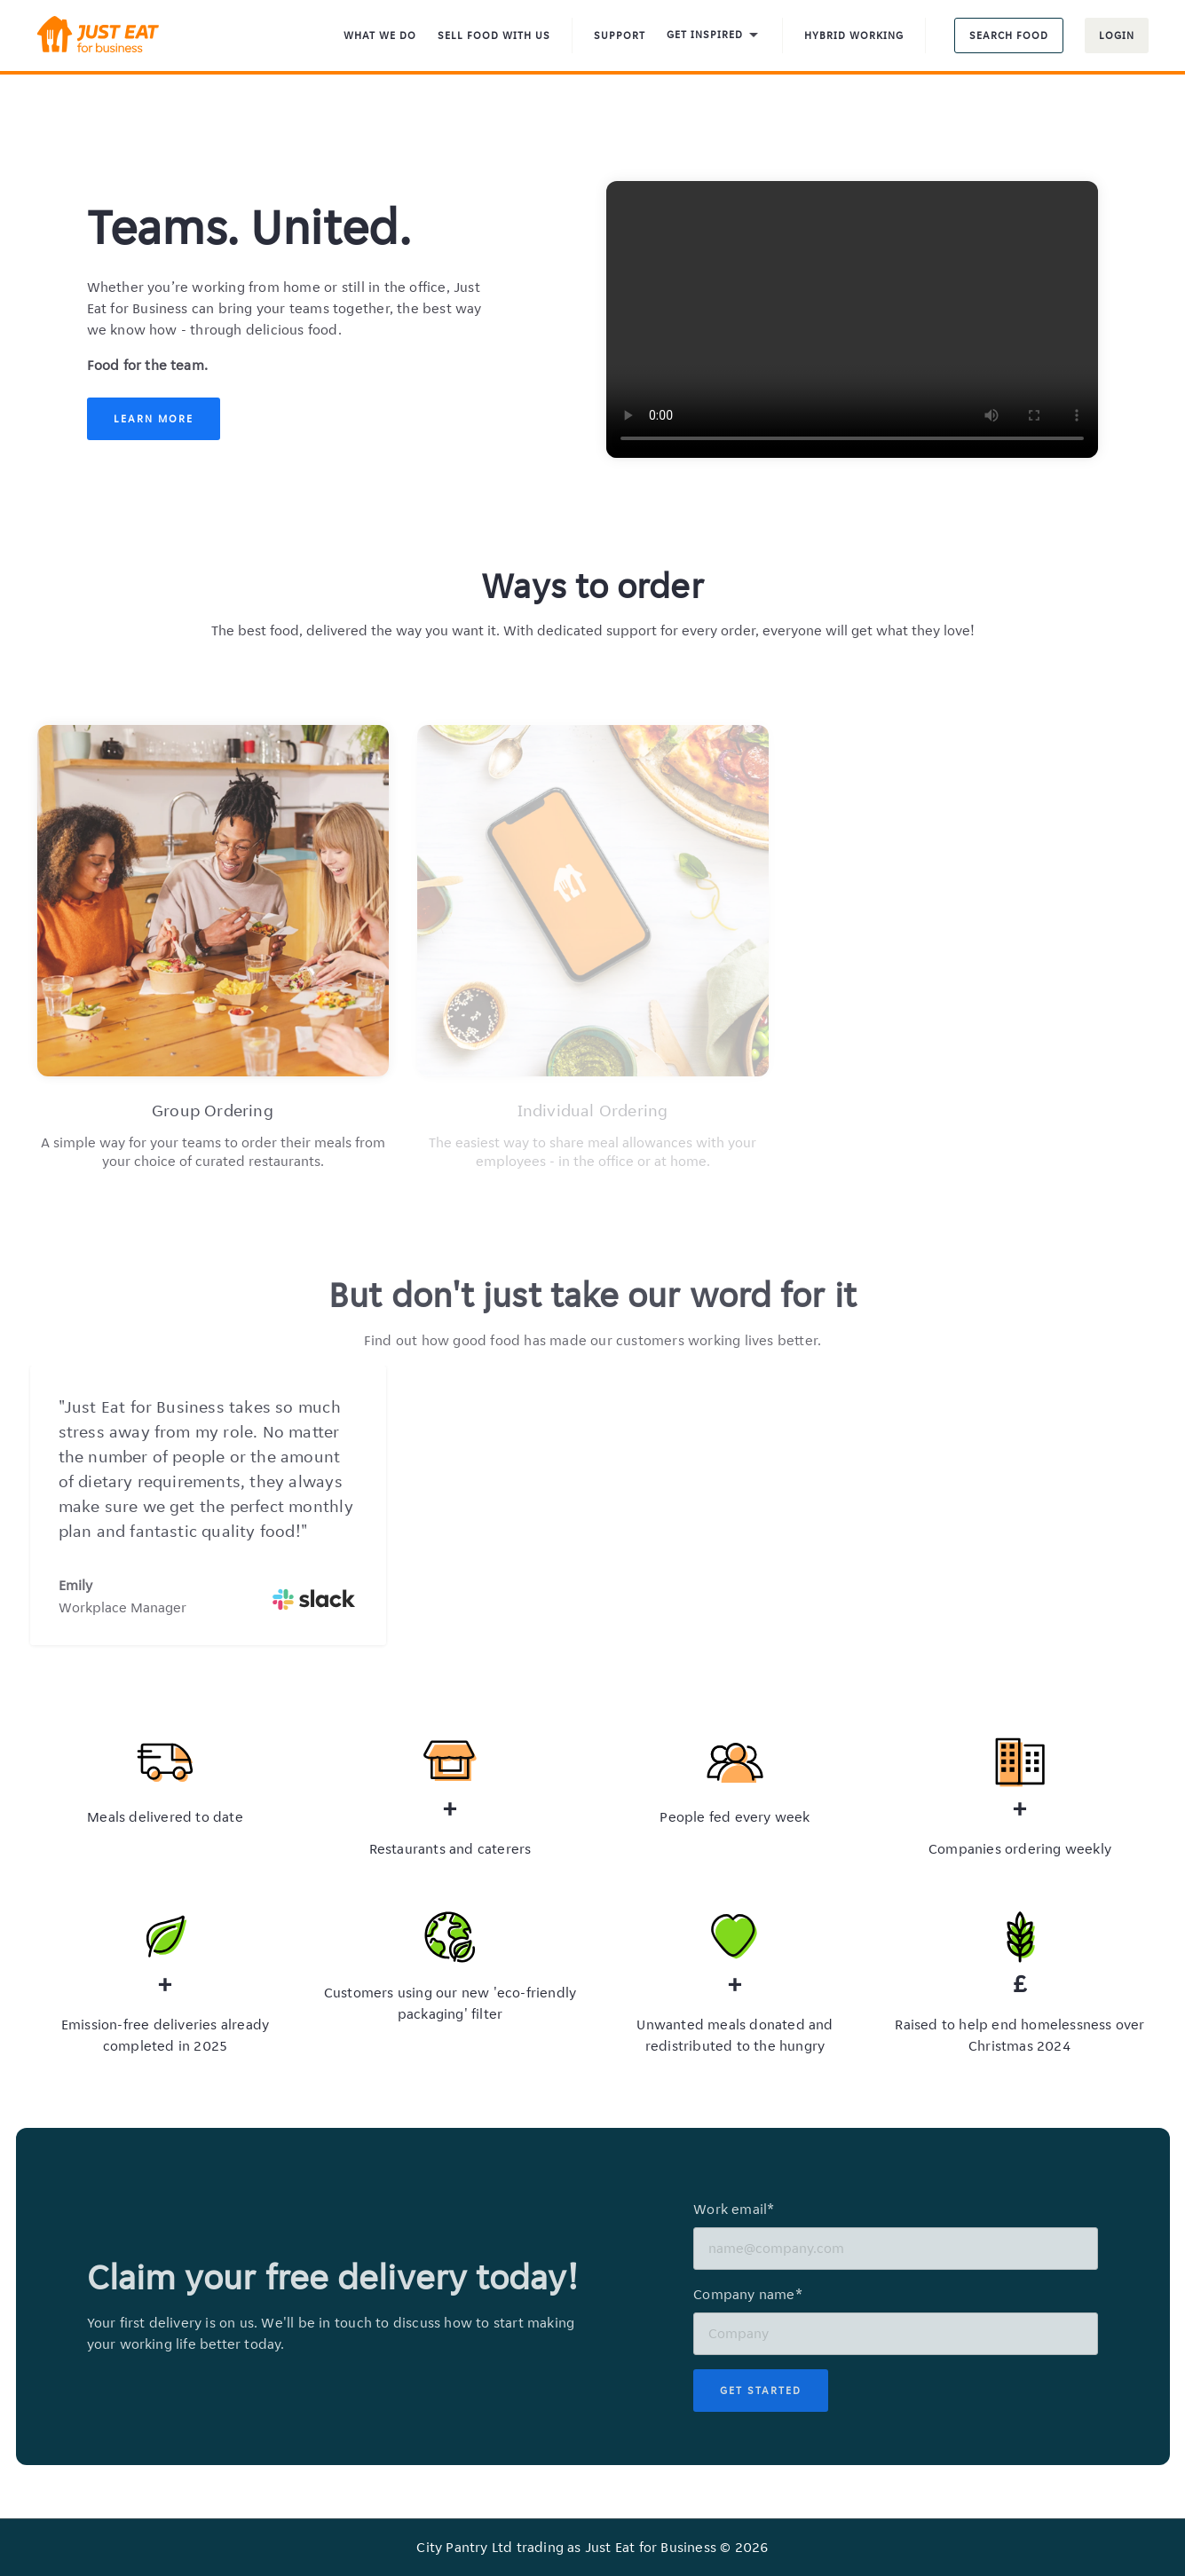 Image resolution: width=1185 pixels, height=2576 pixels. Describe the element at coordinates (854, 35) in the screenshot. I see `Hybrid Working` at that location.